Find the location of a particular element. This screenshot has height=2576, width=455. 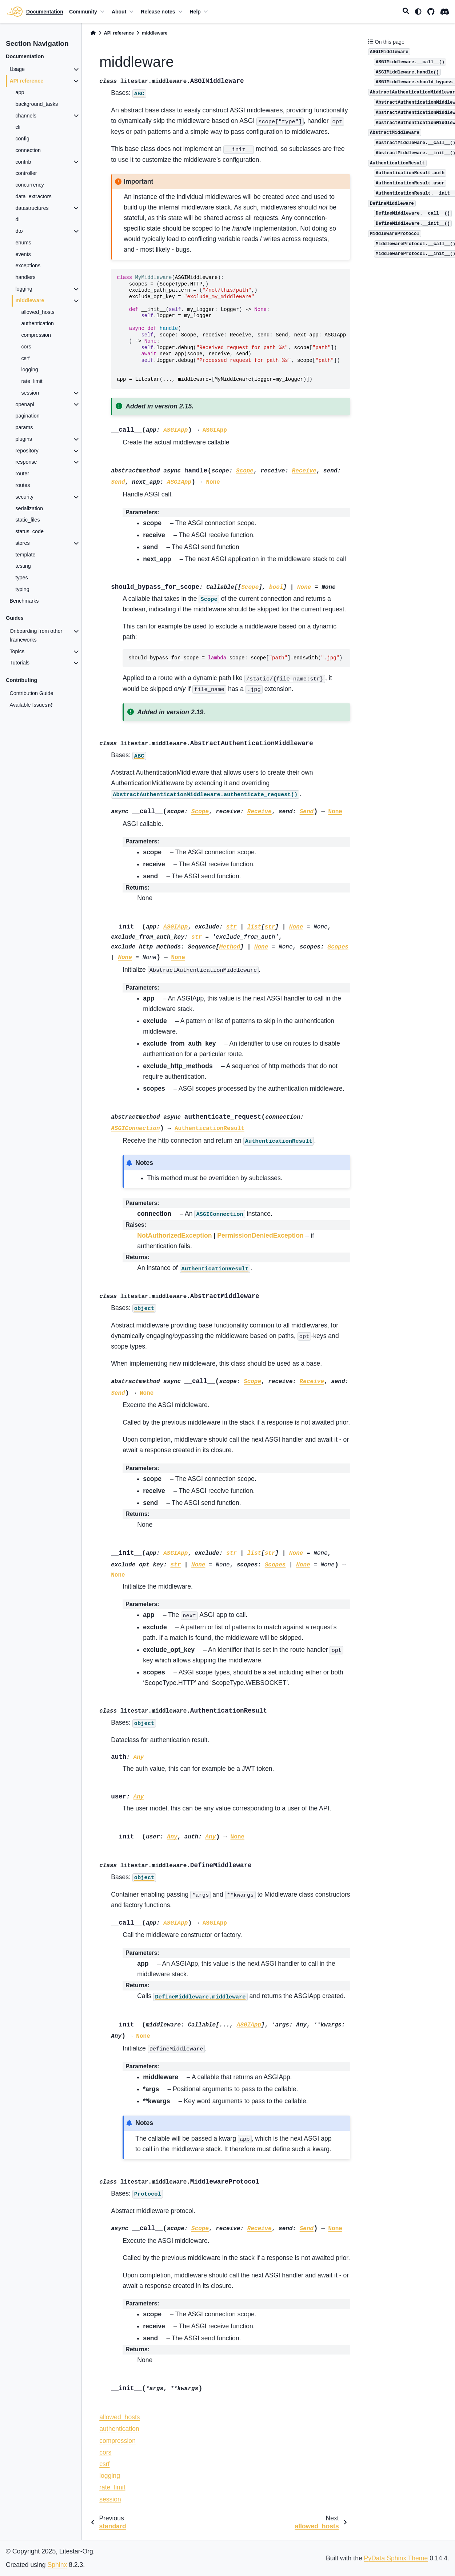

params is located at coordinates (24, 427).